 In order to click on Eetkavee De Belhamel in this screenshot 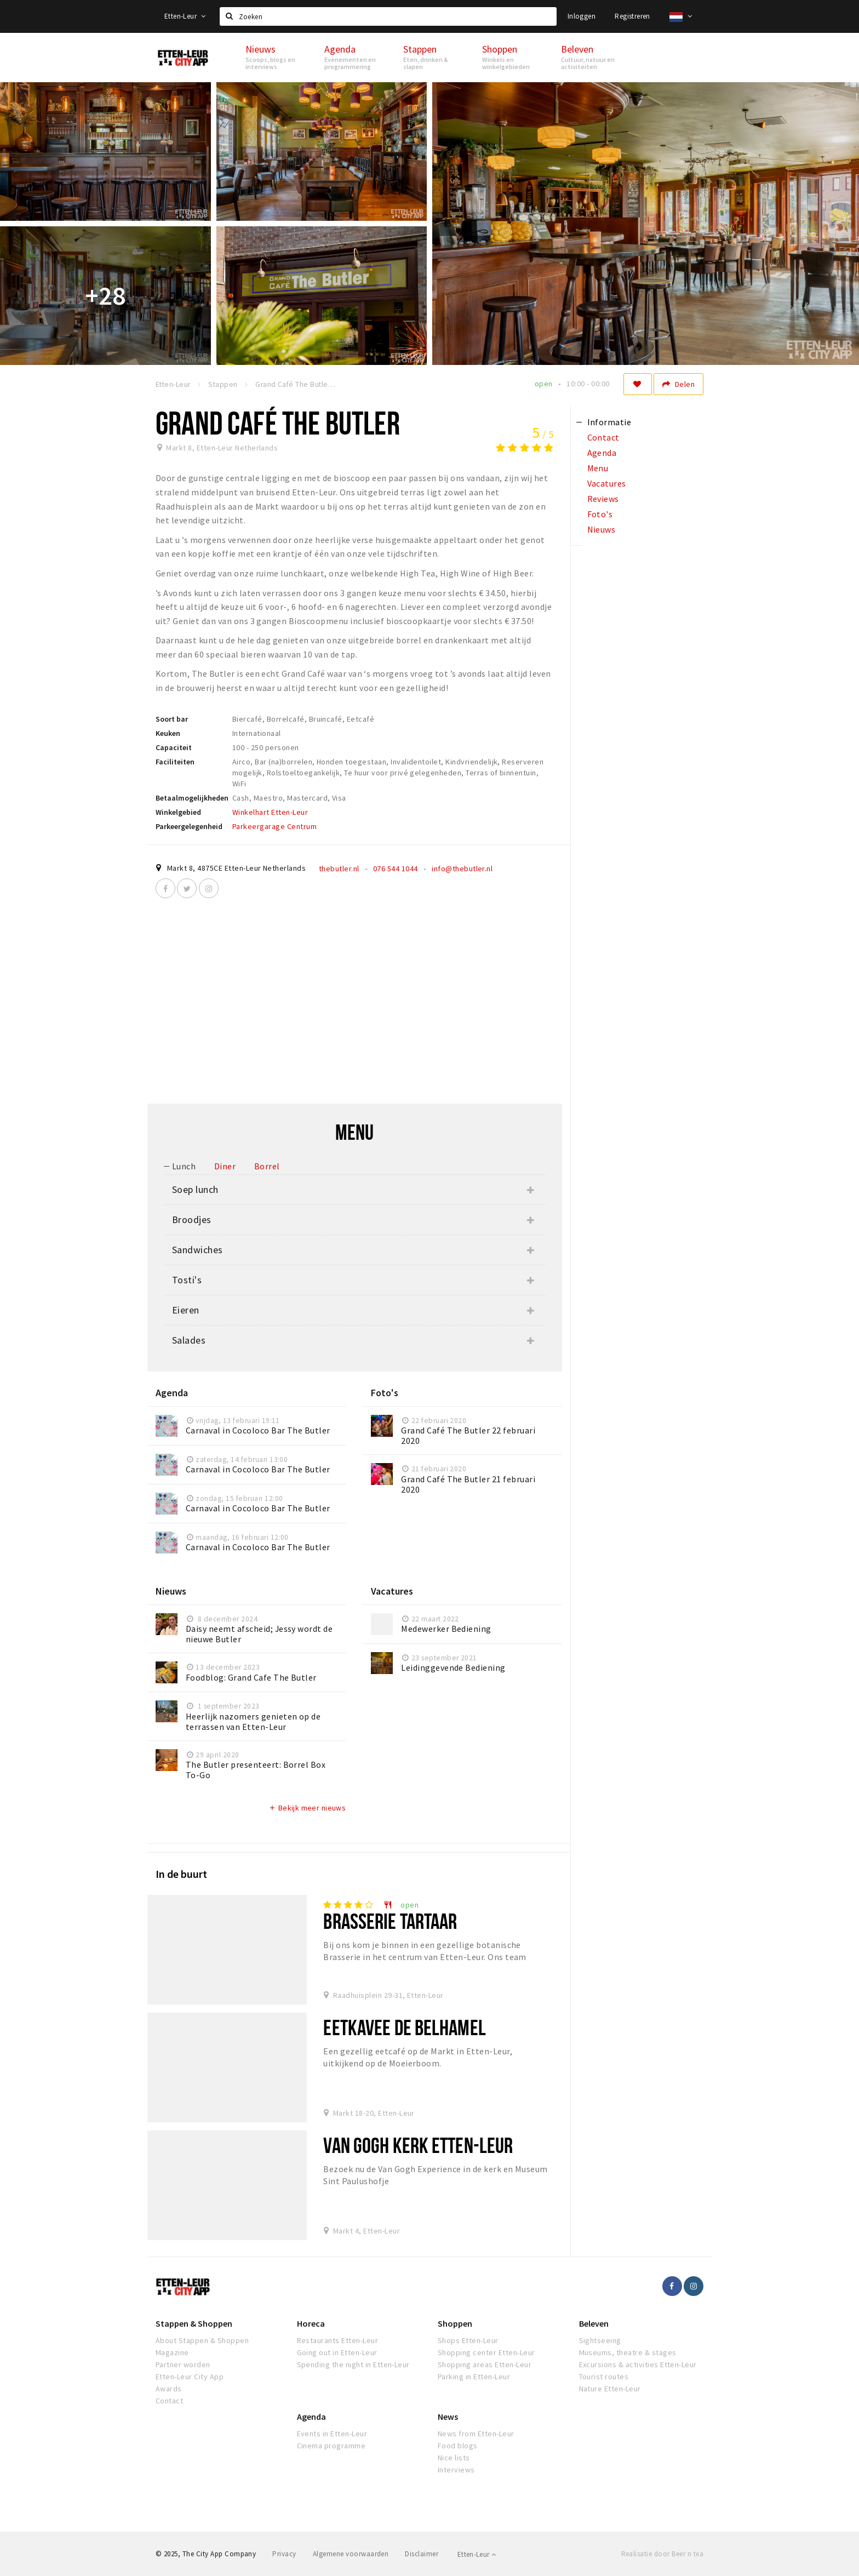, I will do `click(404, 2027)`.